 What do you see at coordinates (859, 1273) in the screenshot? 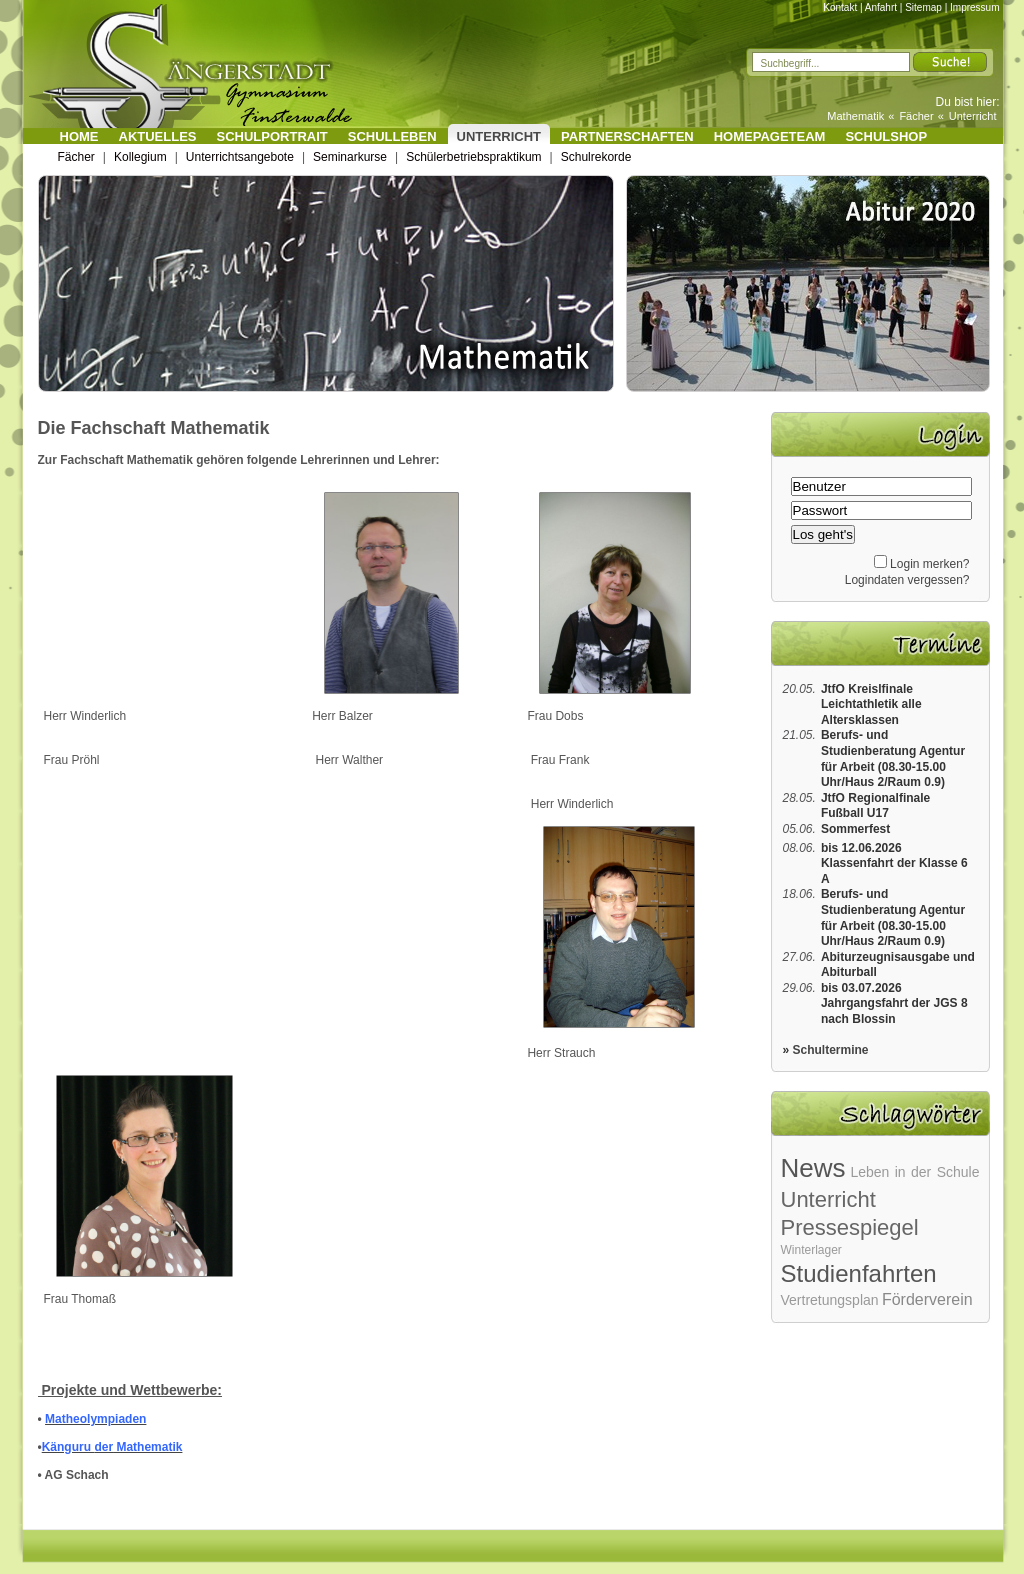
I see `Studienfahrten` at bounding box center [859, 1273].